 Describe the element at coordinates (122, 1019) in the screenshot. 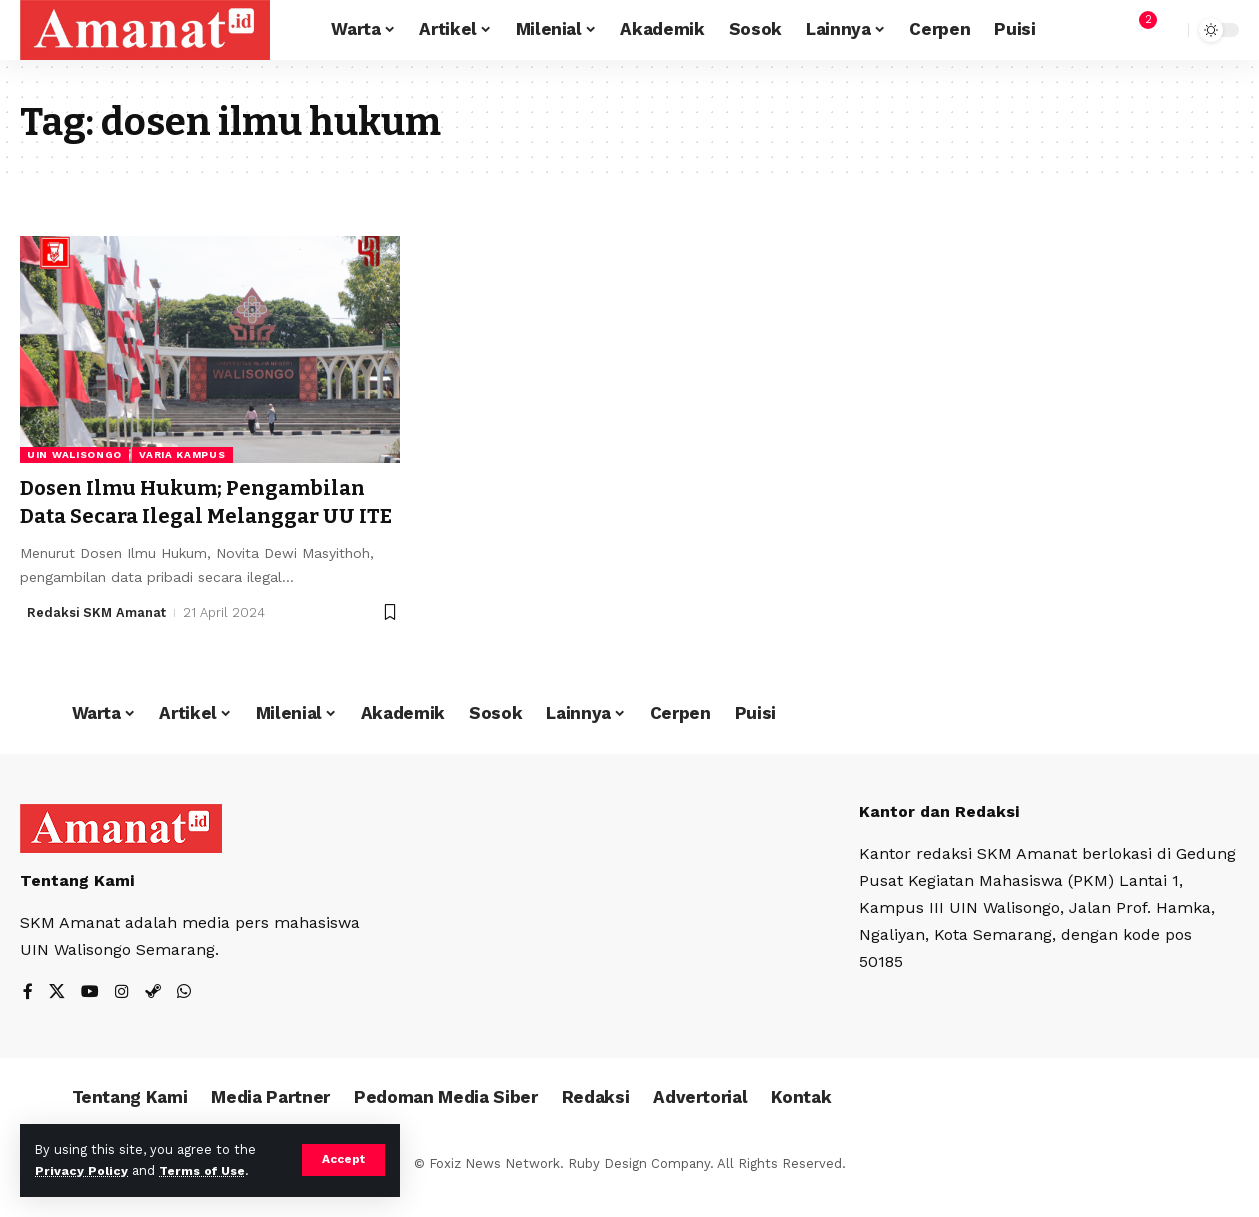

I see `[Instagram]` at that location.